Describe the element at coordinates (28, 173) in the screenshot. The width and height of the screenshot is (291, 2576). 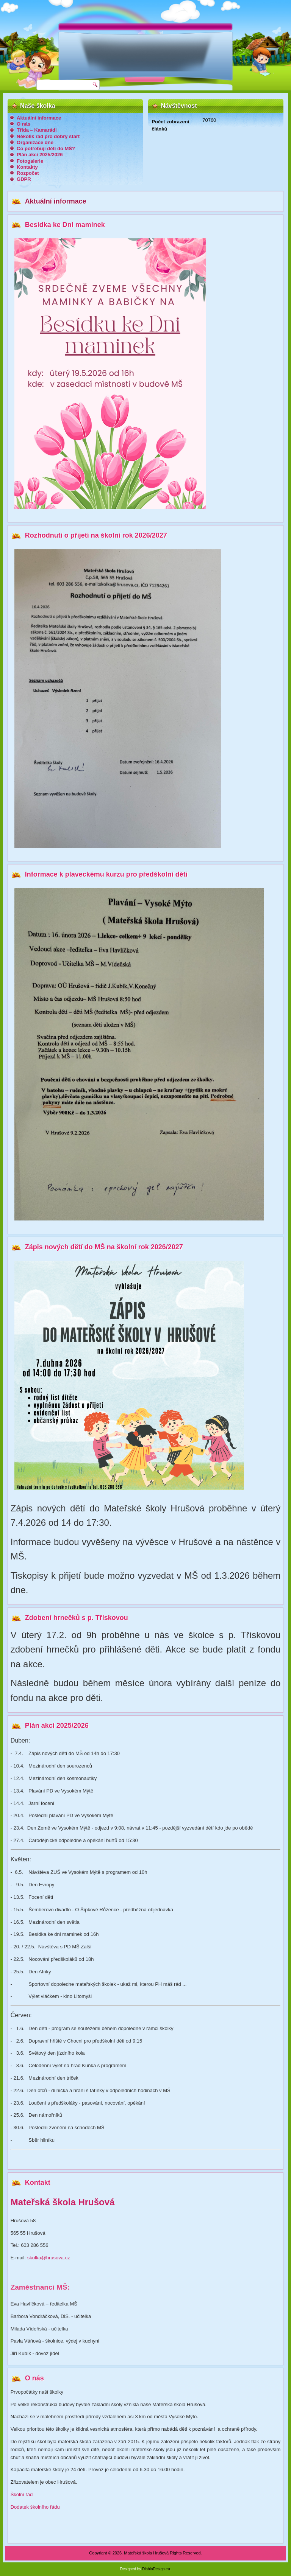
I see `Rozpočet` at that location.